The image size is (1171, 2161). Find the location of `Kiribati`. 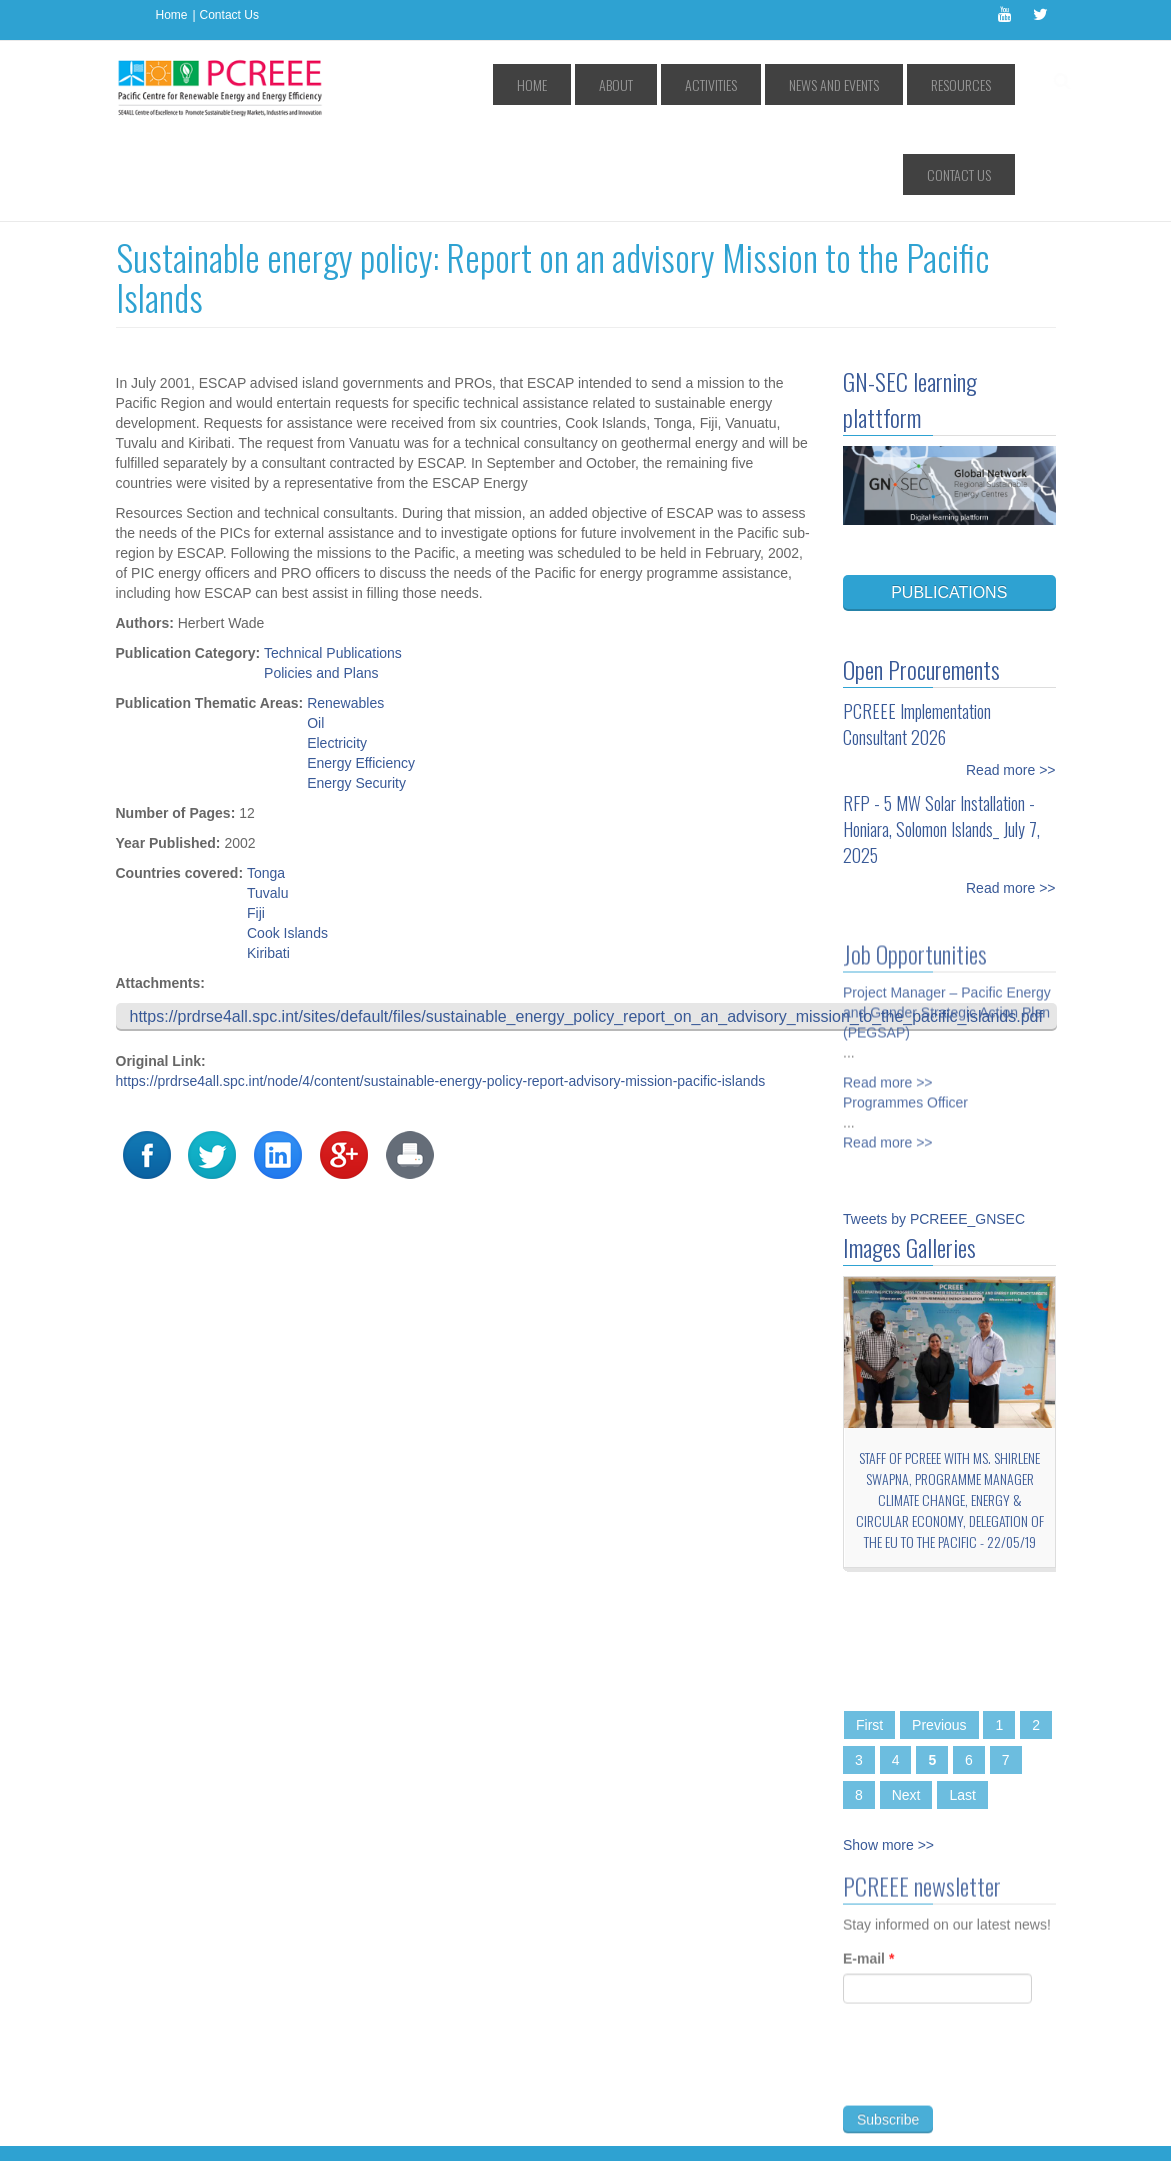

Kiribati is located at coordinates (268, 863).